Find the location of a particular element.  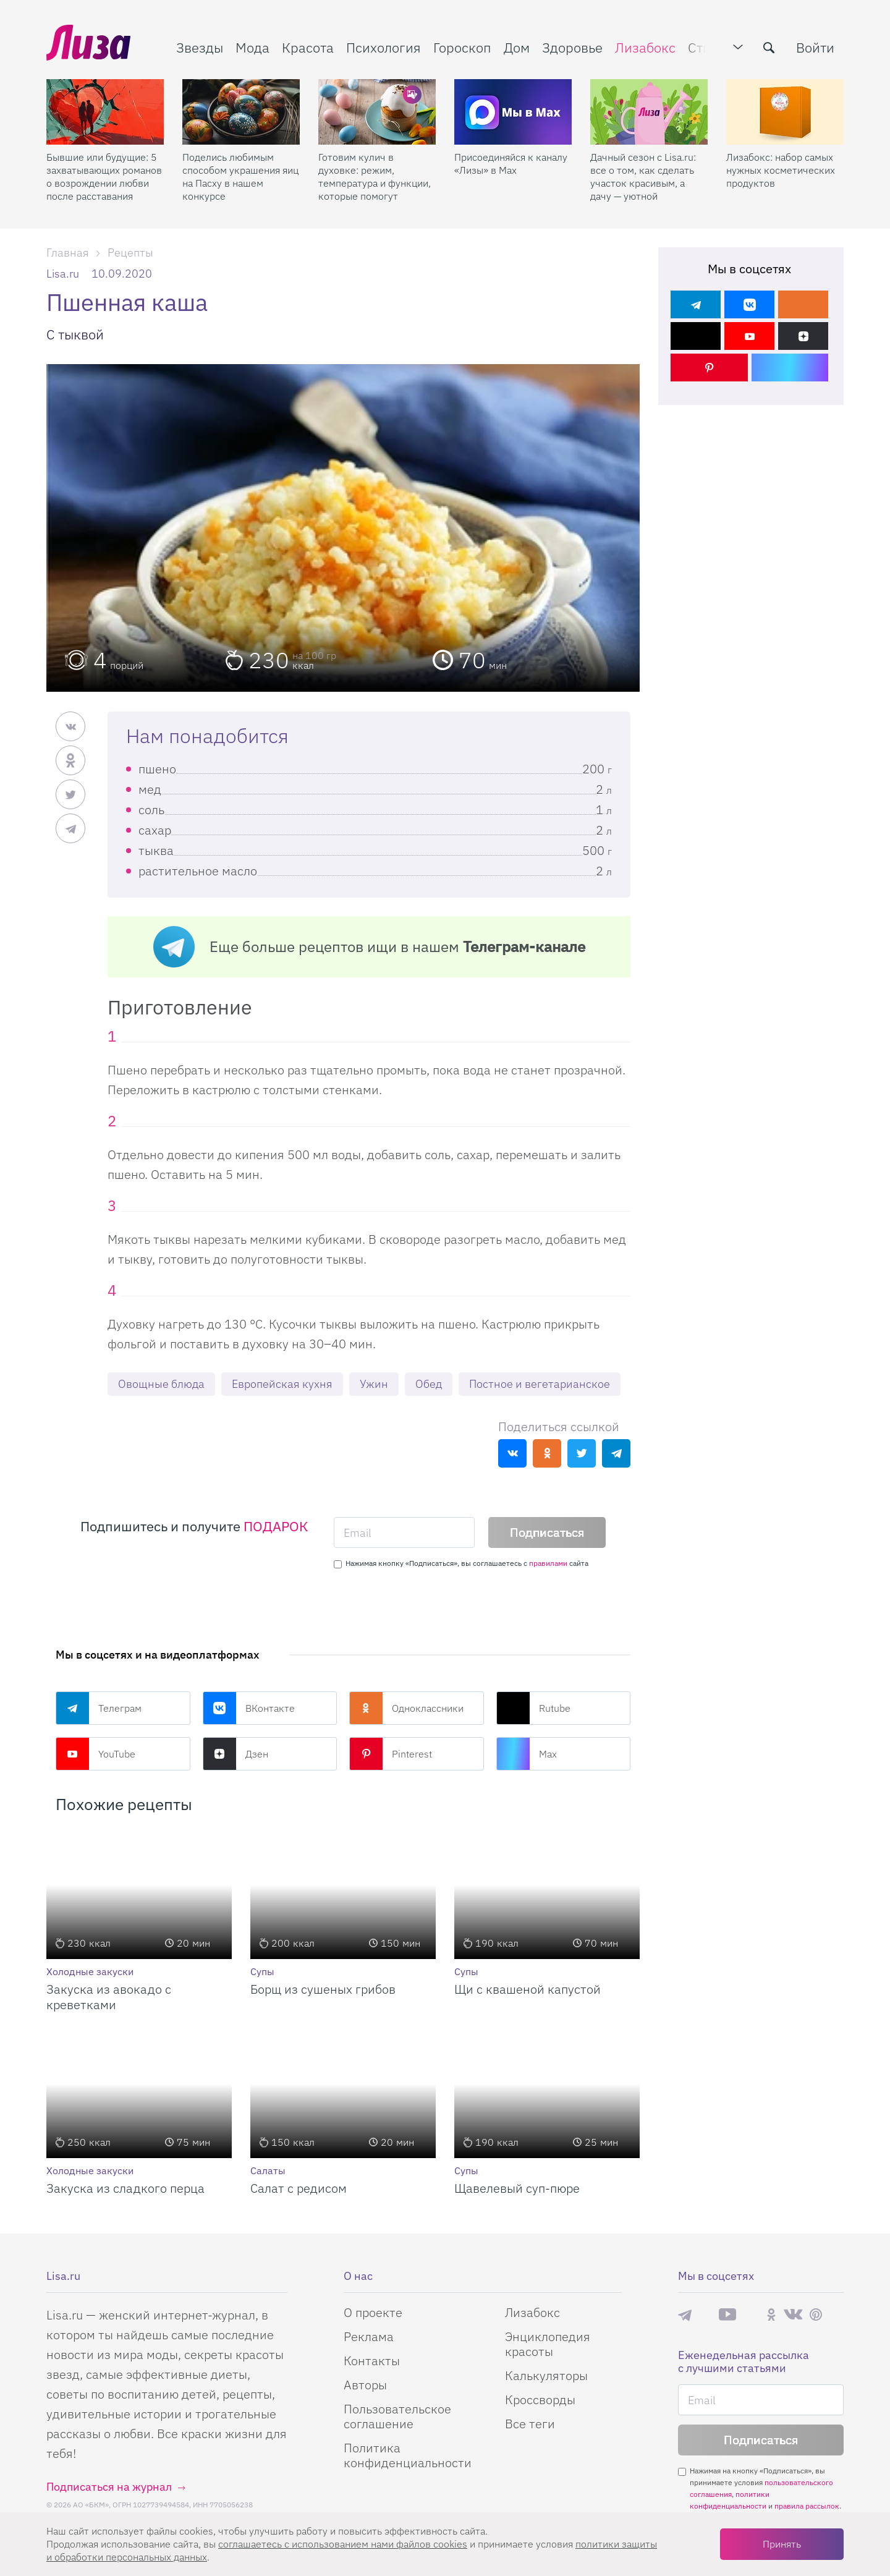

Ужин is located at coordinates (374, 1384).